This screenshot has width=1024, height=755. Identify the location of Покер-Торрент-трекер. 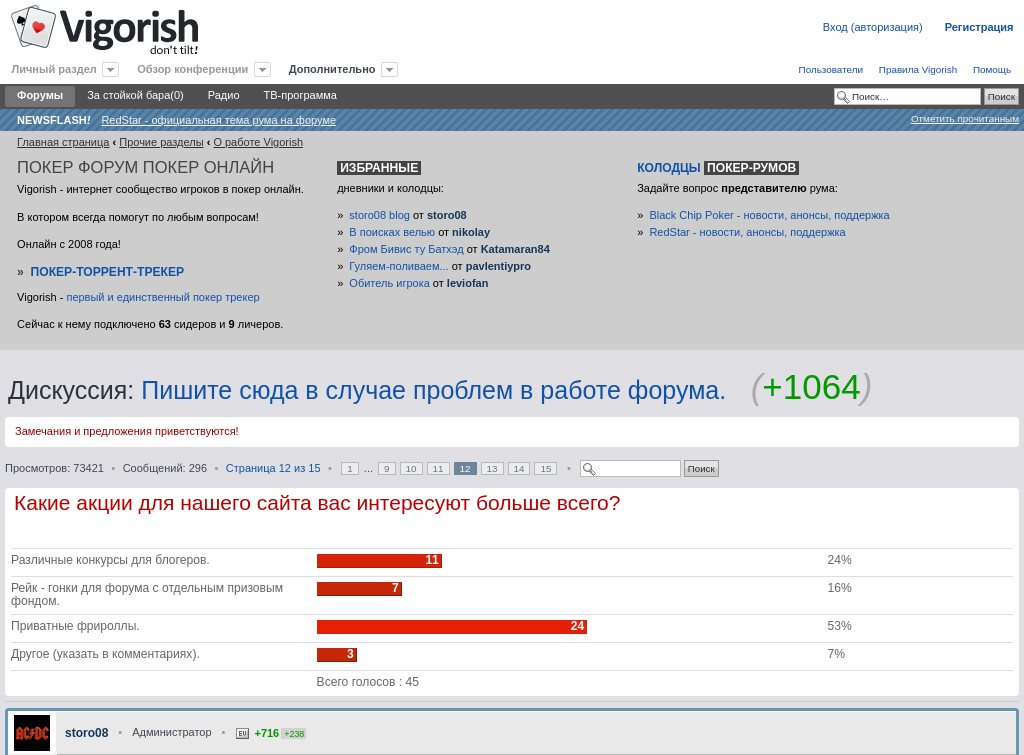
(108, 272).